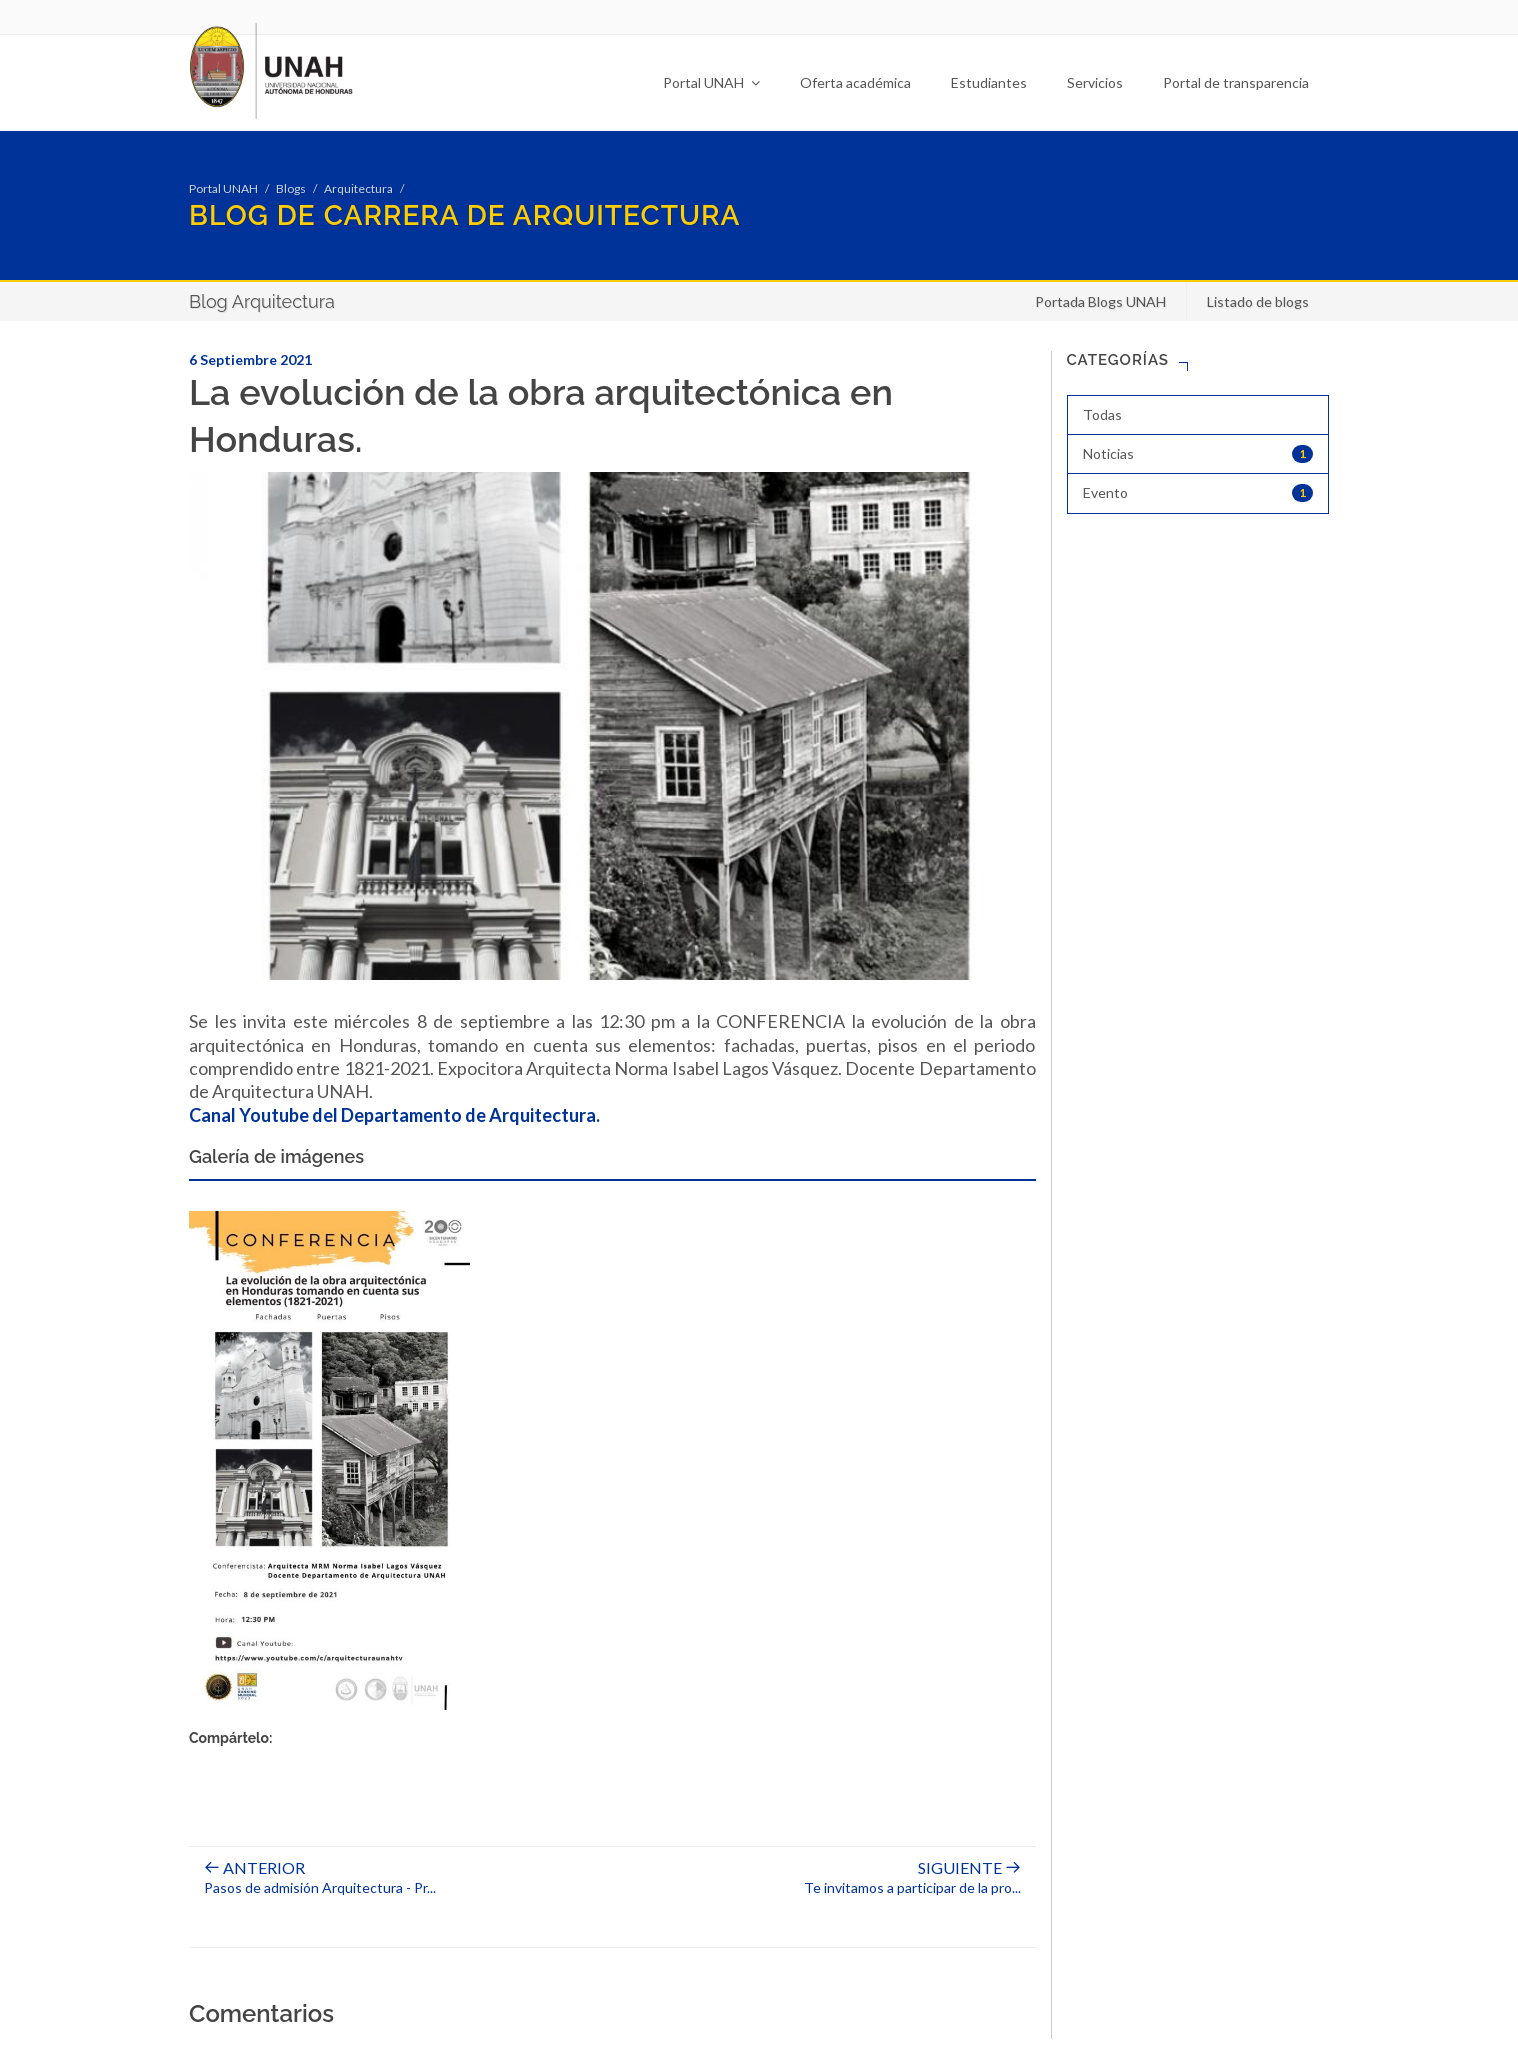 The width and height of the screenshot is (1518, 2069). What do you see at coordinates (1258, 301) in the screenshot?
I see `Listado de blogs` at bounding box center [1258, 301].